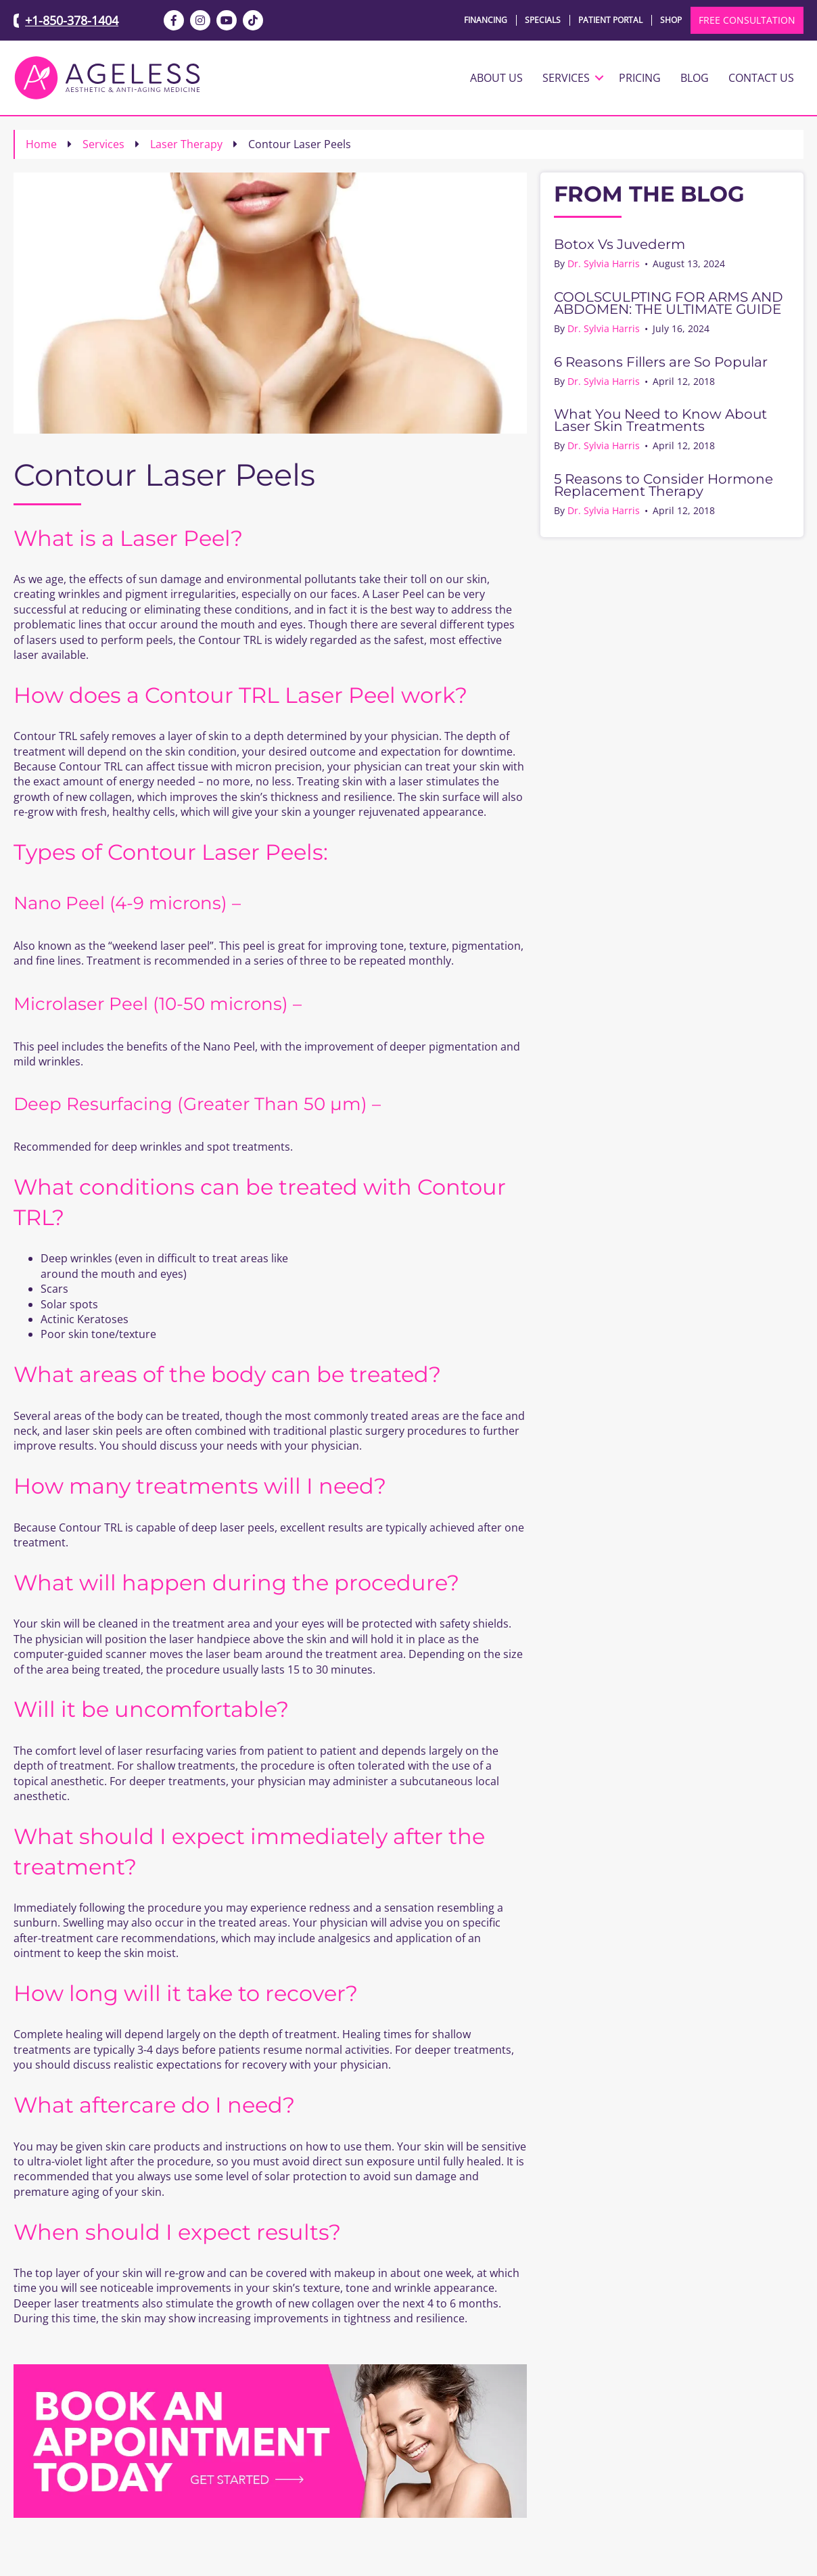 The height and width of the screenshot is (2576, 817). What do you see at coordinates (747, 20) in the screenshot?
I see `FREE CONSULTATION` at bounding box center [747, 20].